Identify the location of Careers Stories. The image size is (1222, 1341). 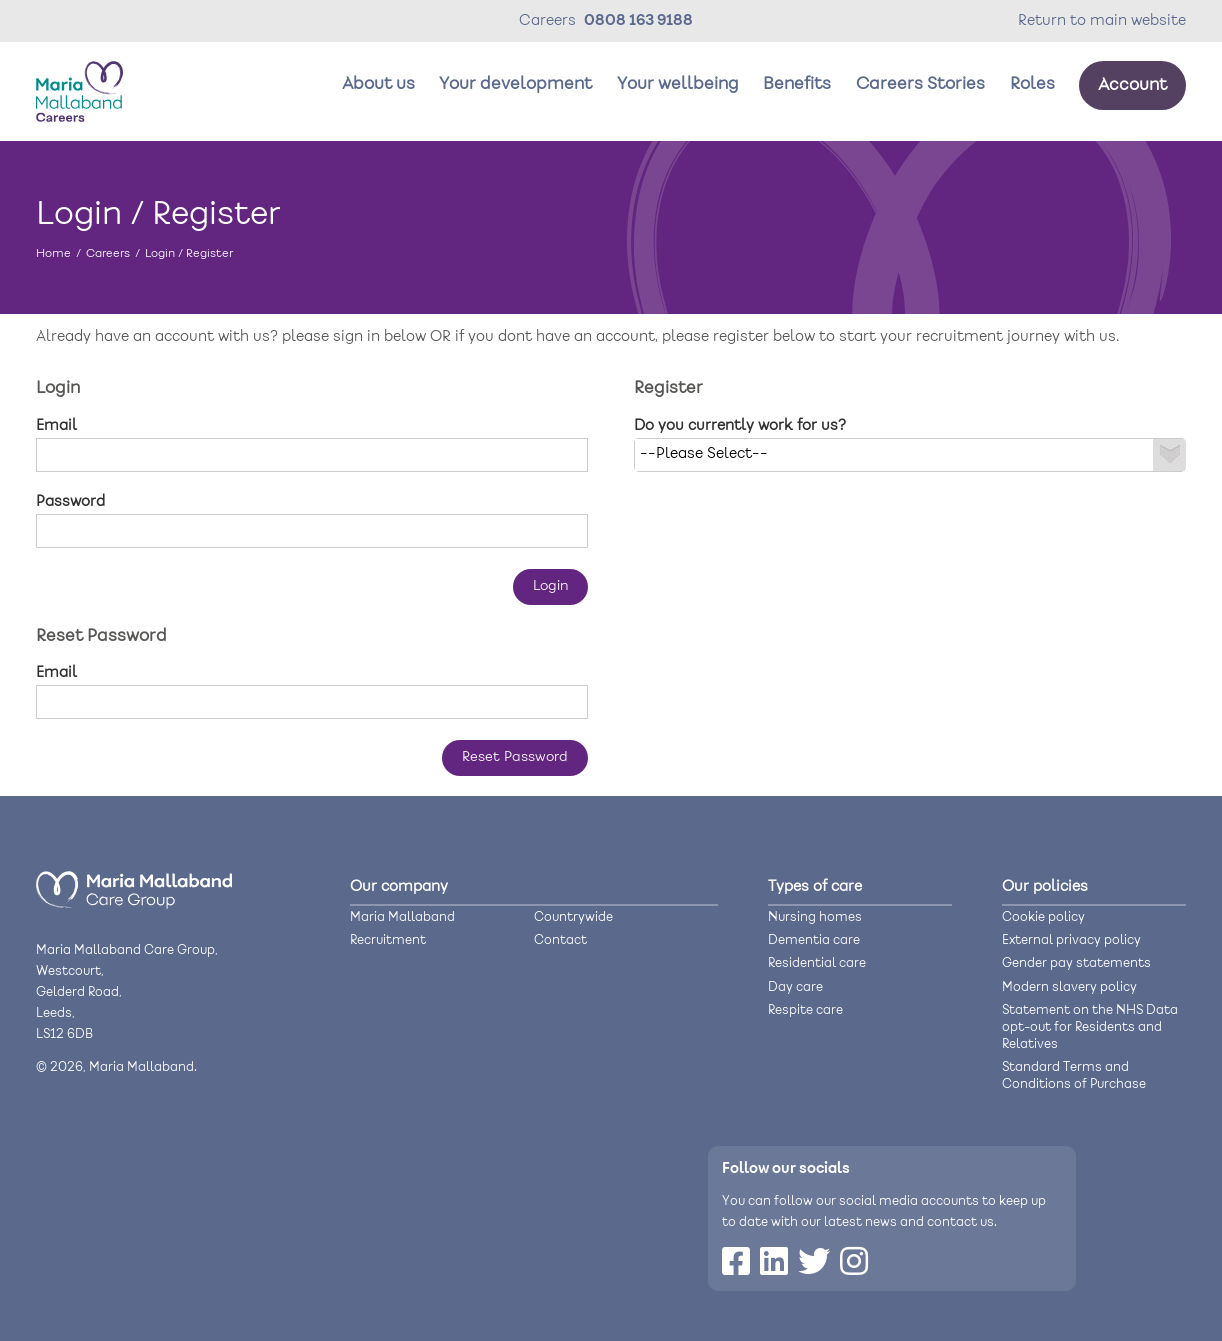
(920, 84).